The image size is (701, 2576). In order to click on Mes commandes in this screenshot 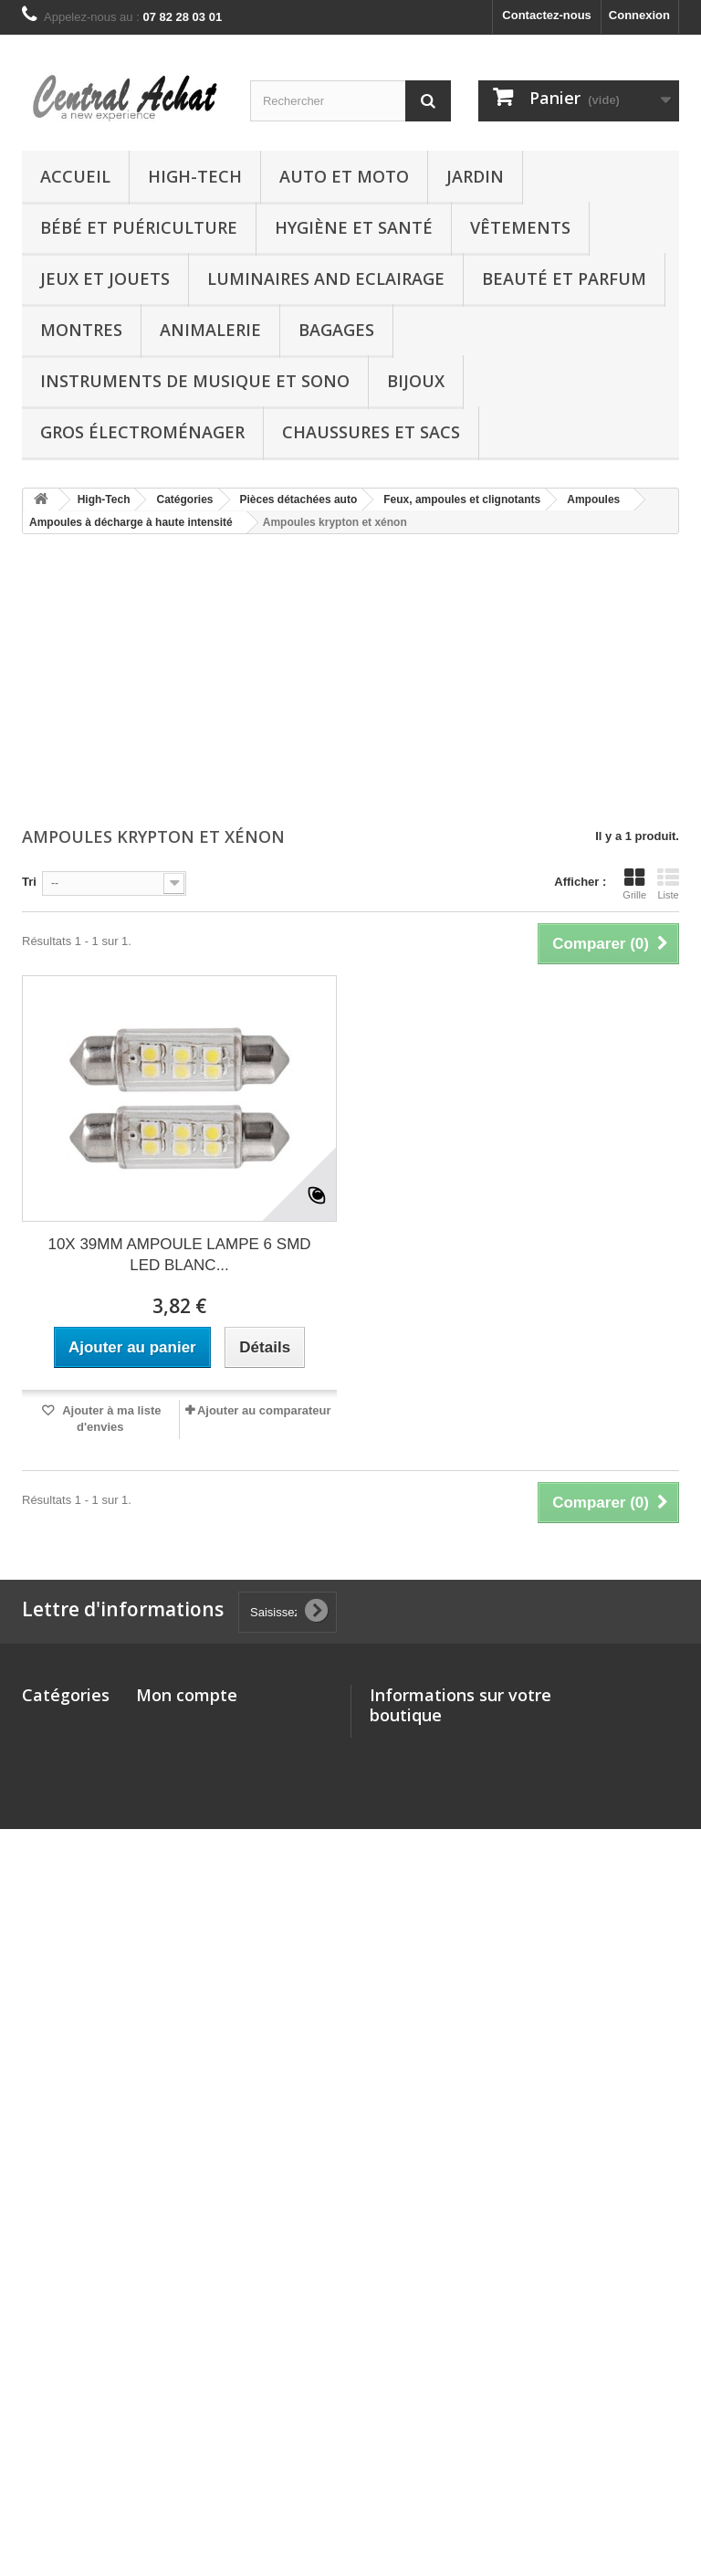, I will do `click(184, 1724)`.